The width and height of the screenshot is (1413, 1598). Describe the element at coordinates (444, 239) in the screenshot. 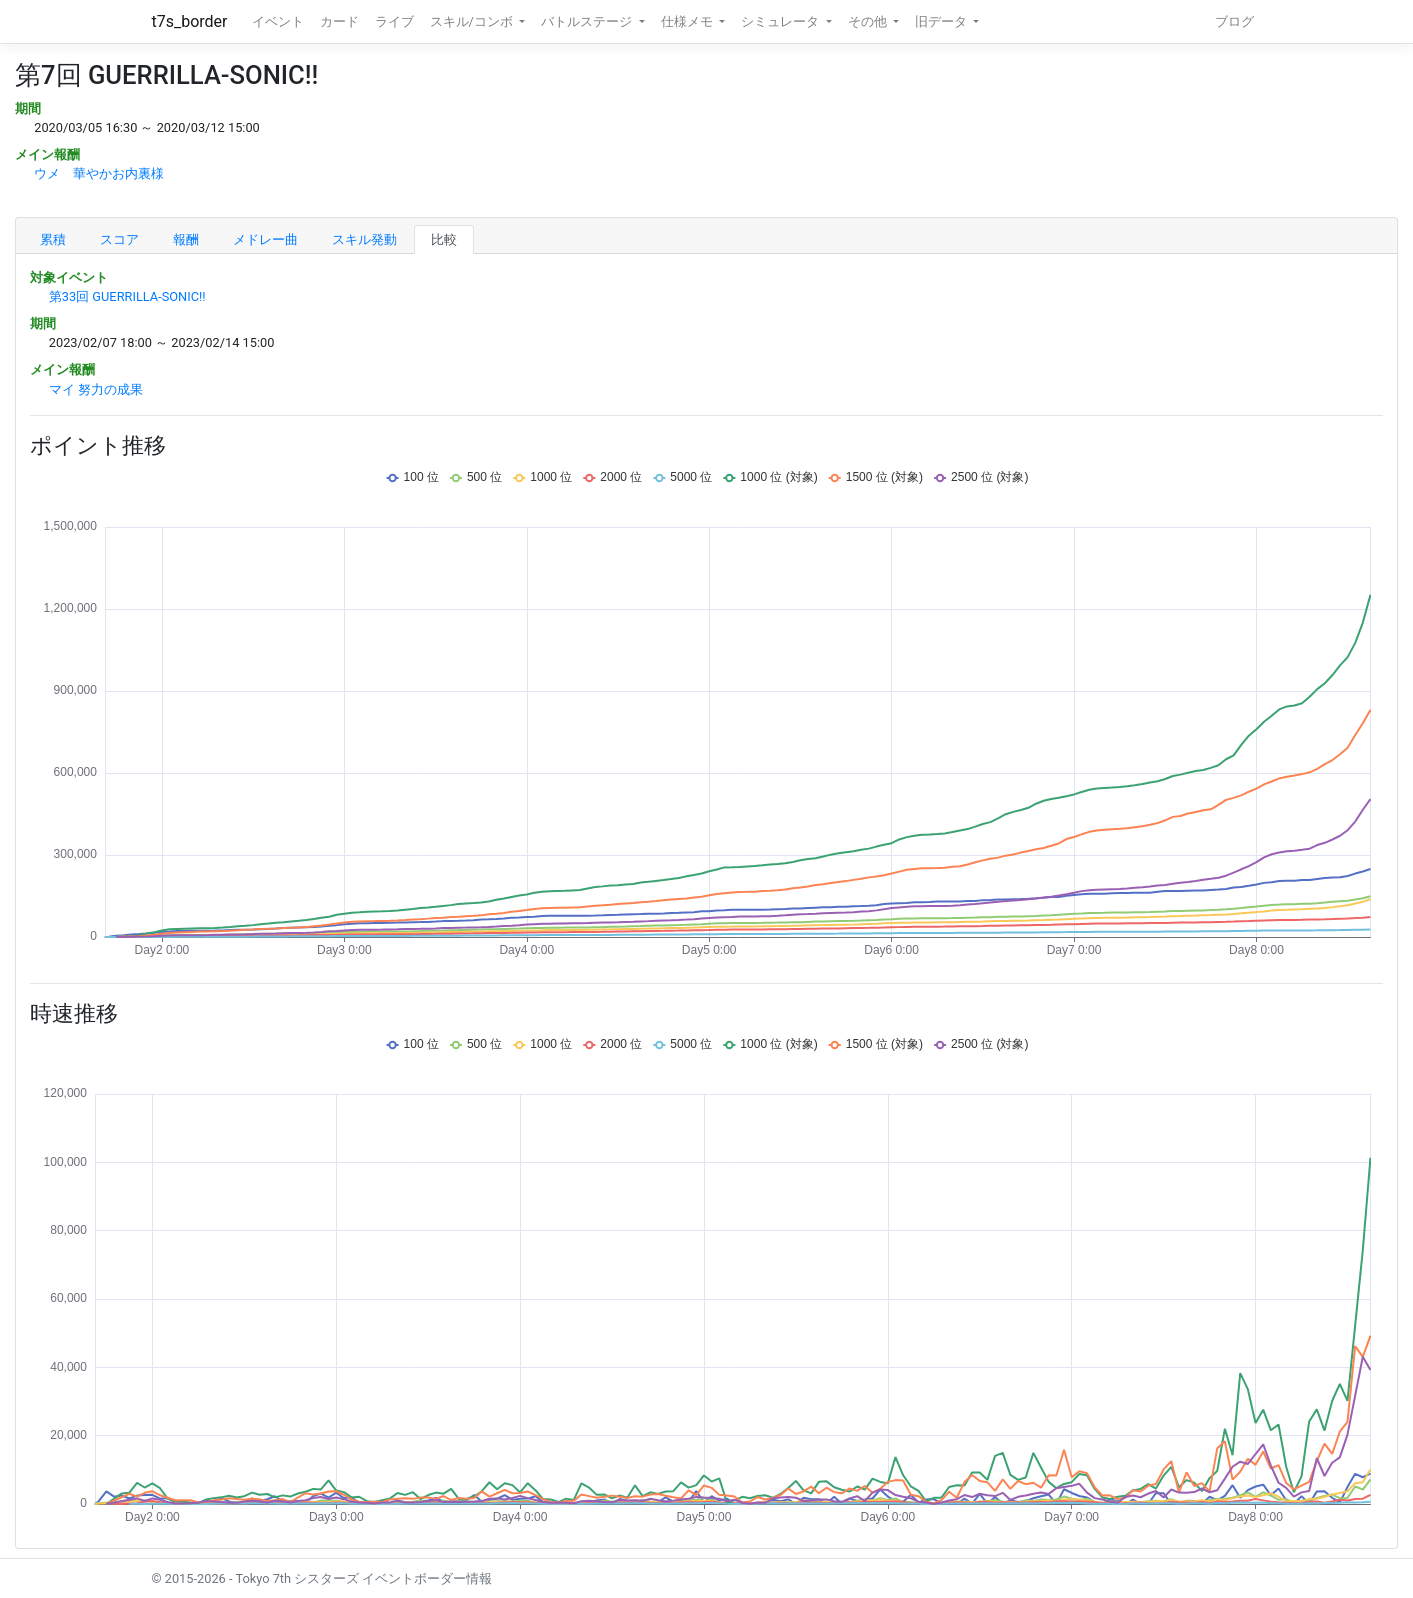

I see `比較` at that location.